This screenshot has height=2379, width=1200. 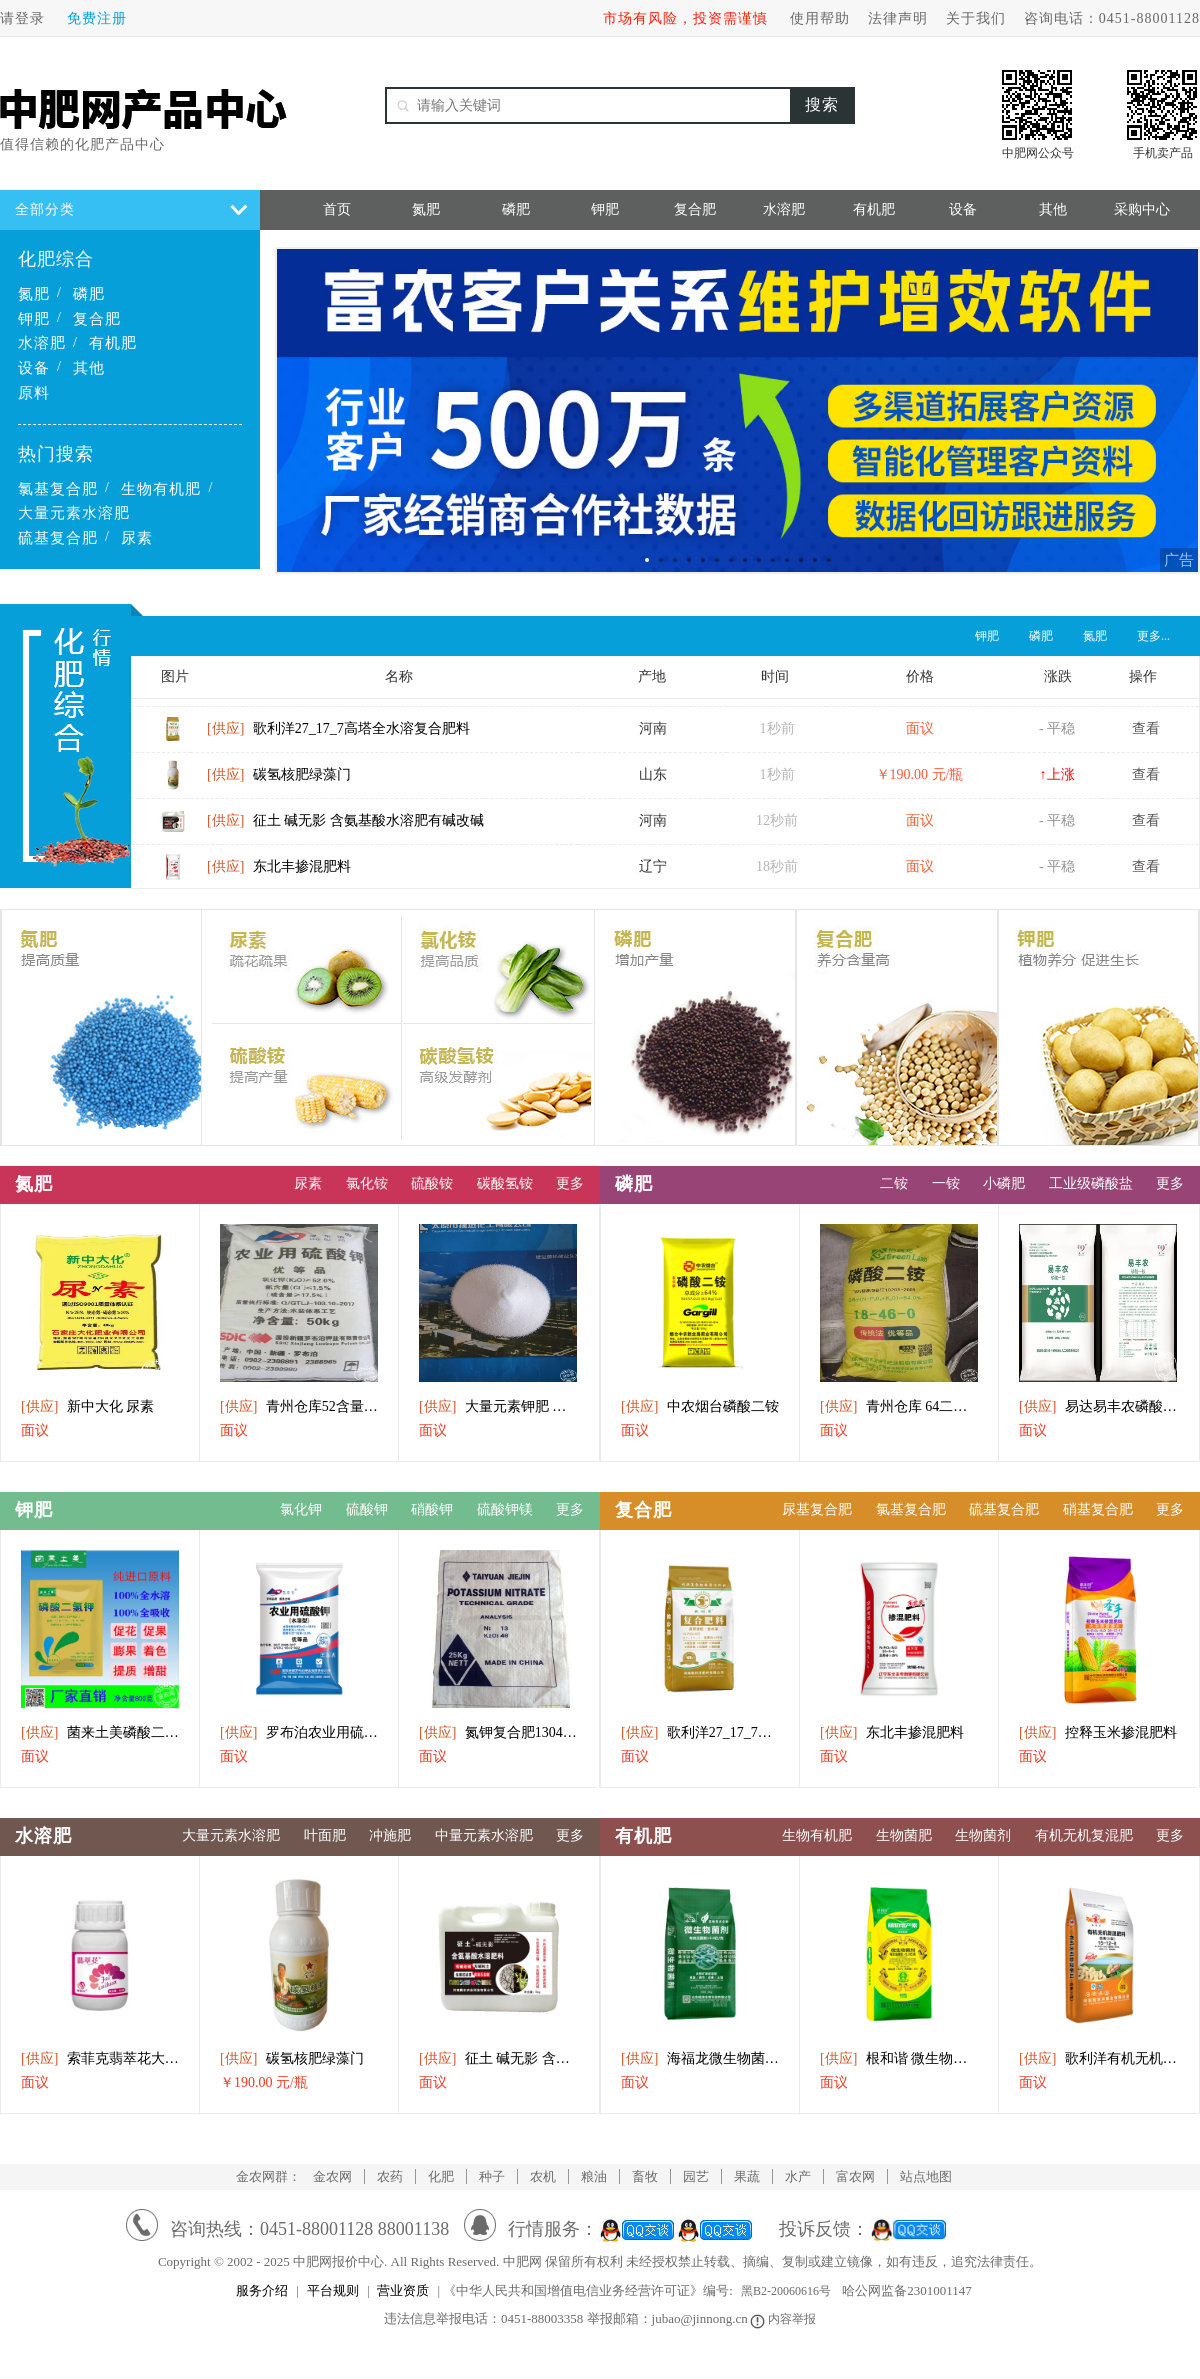 What do you see at coordinates (594, 2176) in the screenshot?
I see `粮油` at bounding box center [594, 2176].